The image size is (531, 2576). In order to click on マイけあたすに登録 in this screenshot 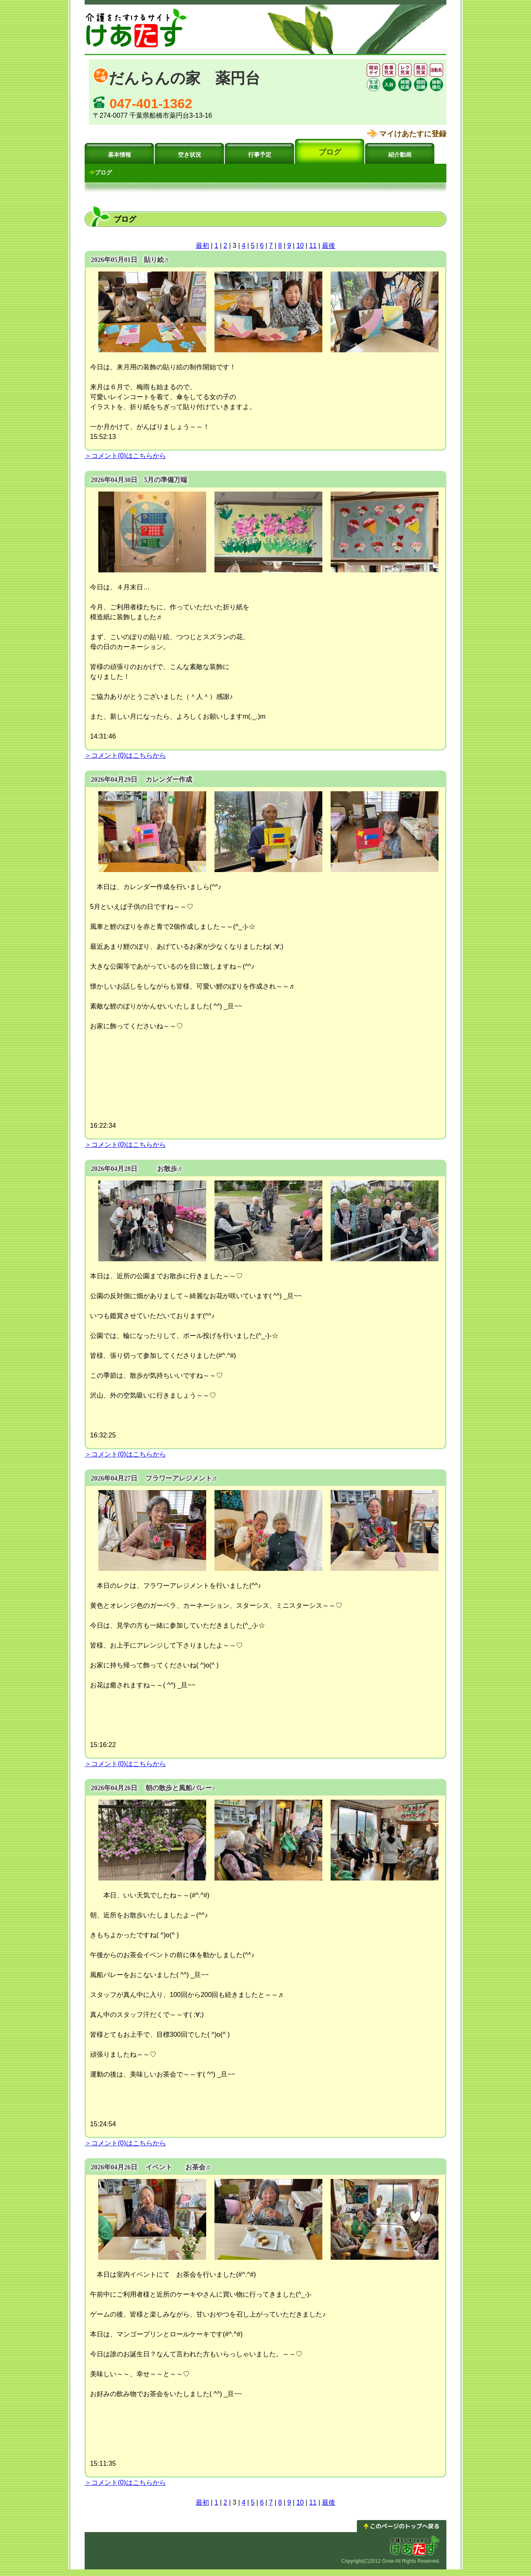, I will do `click(412, 134)`.